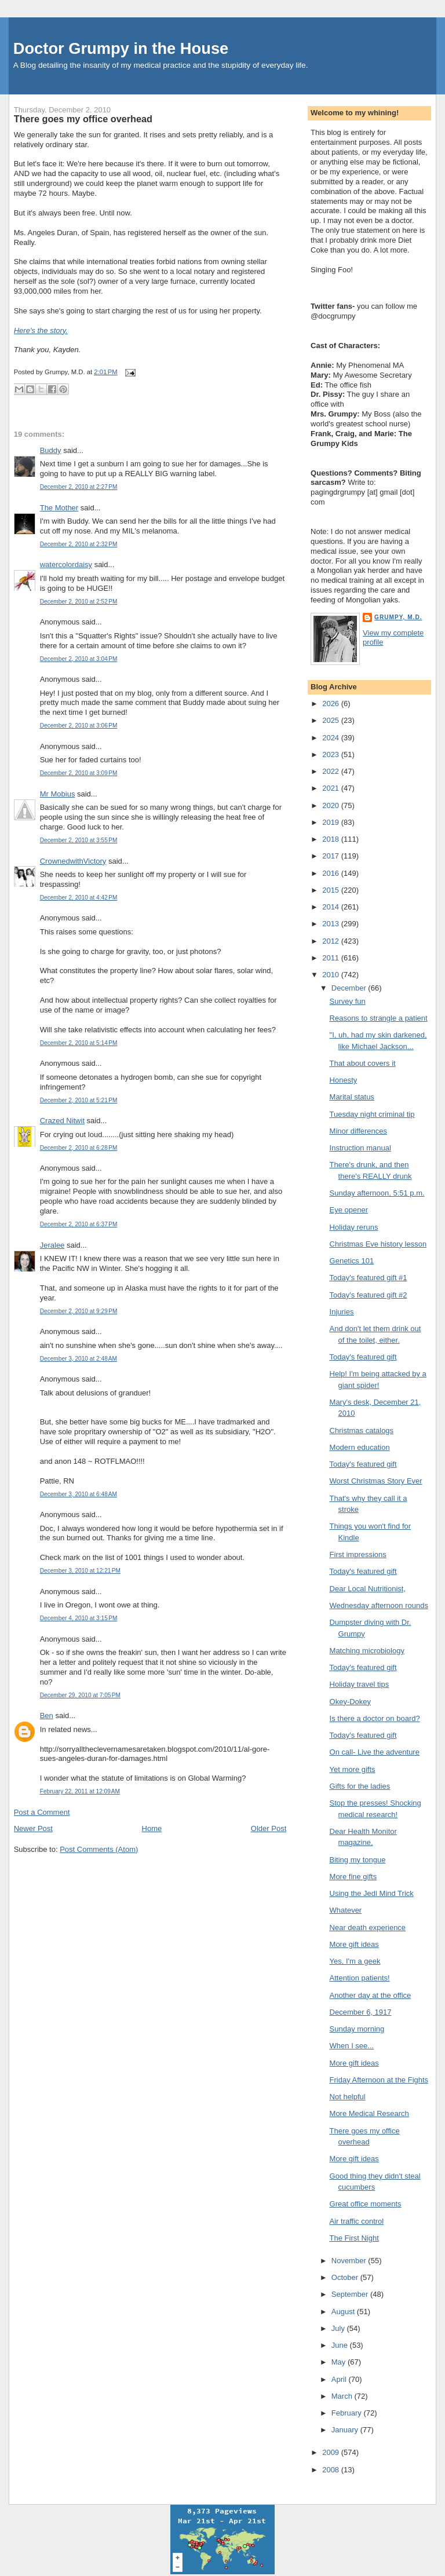 The image size is (445, 2576). What do you see at coordinates (340, 2379) in the screenshot?
I see `April` at bounding box center [340, 2379].